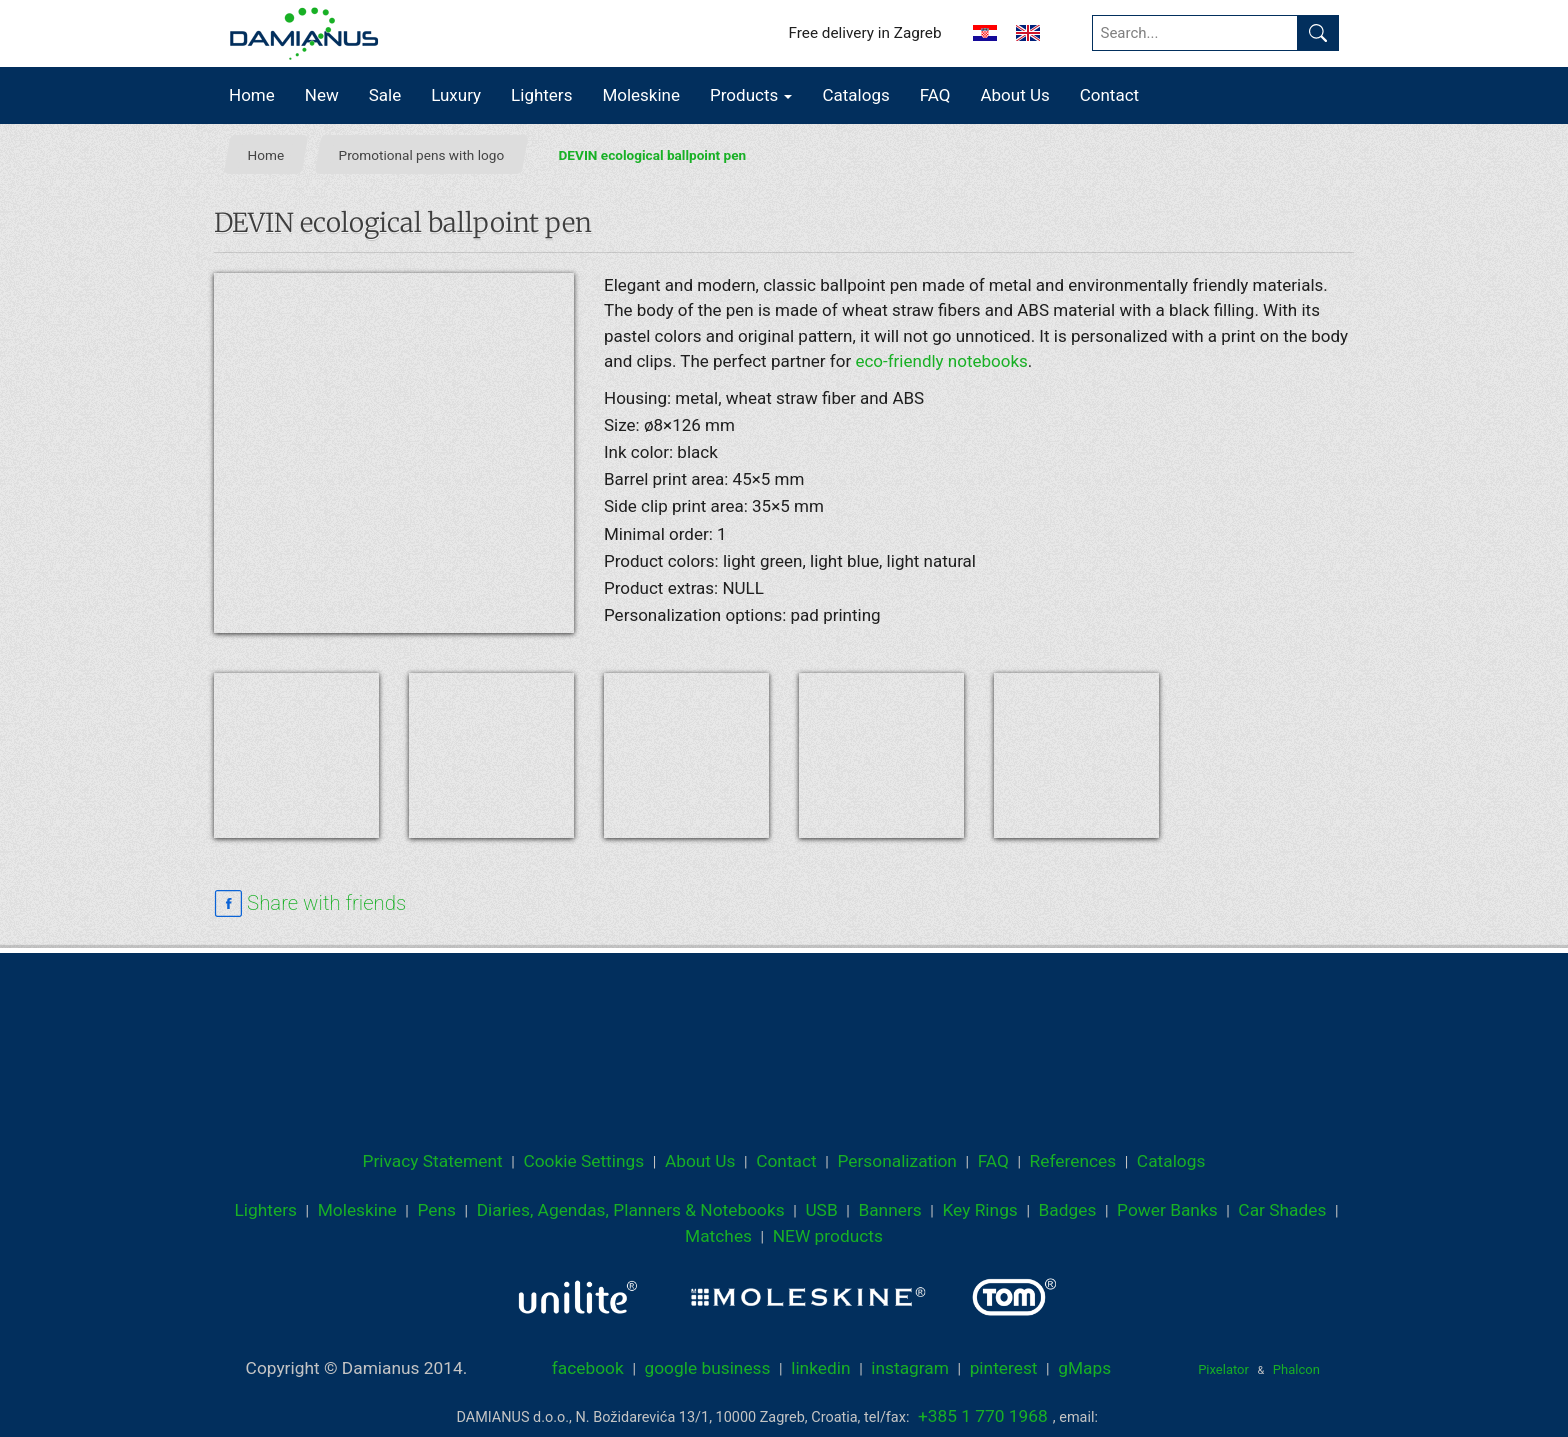 This screenshot has width=1568, height=1437. Describe the element at coordinates (385, 95) in the screenshot. I see `Sale` at that location.